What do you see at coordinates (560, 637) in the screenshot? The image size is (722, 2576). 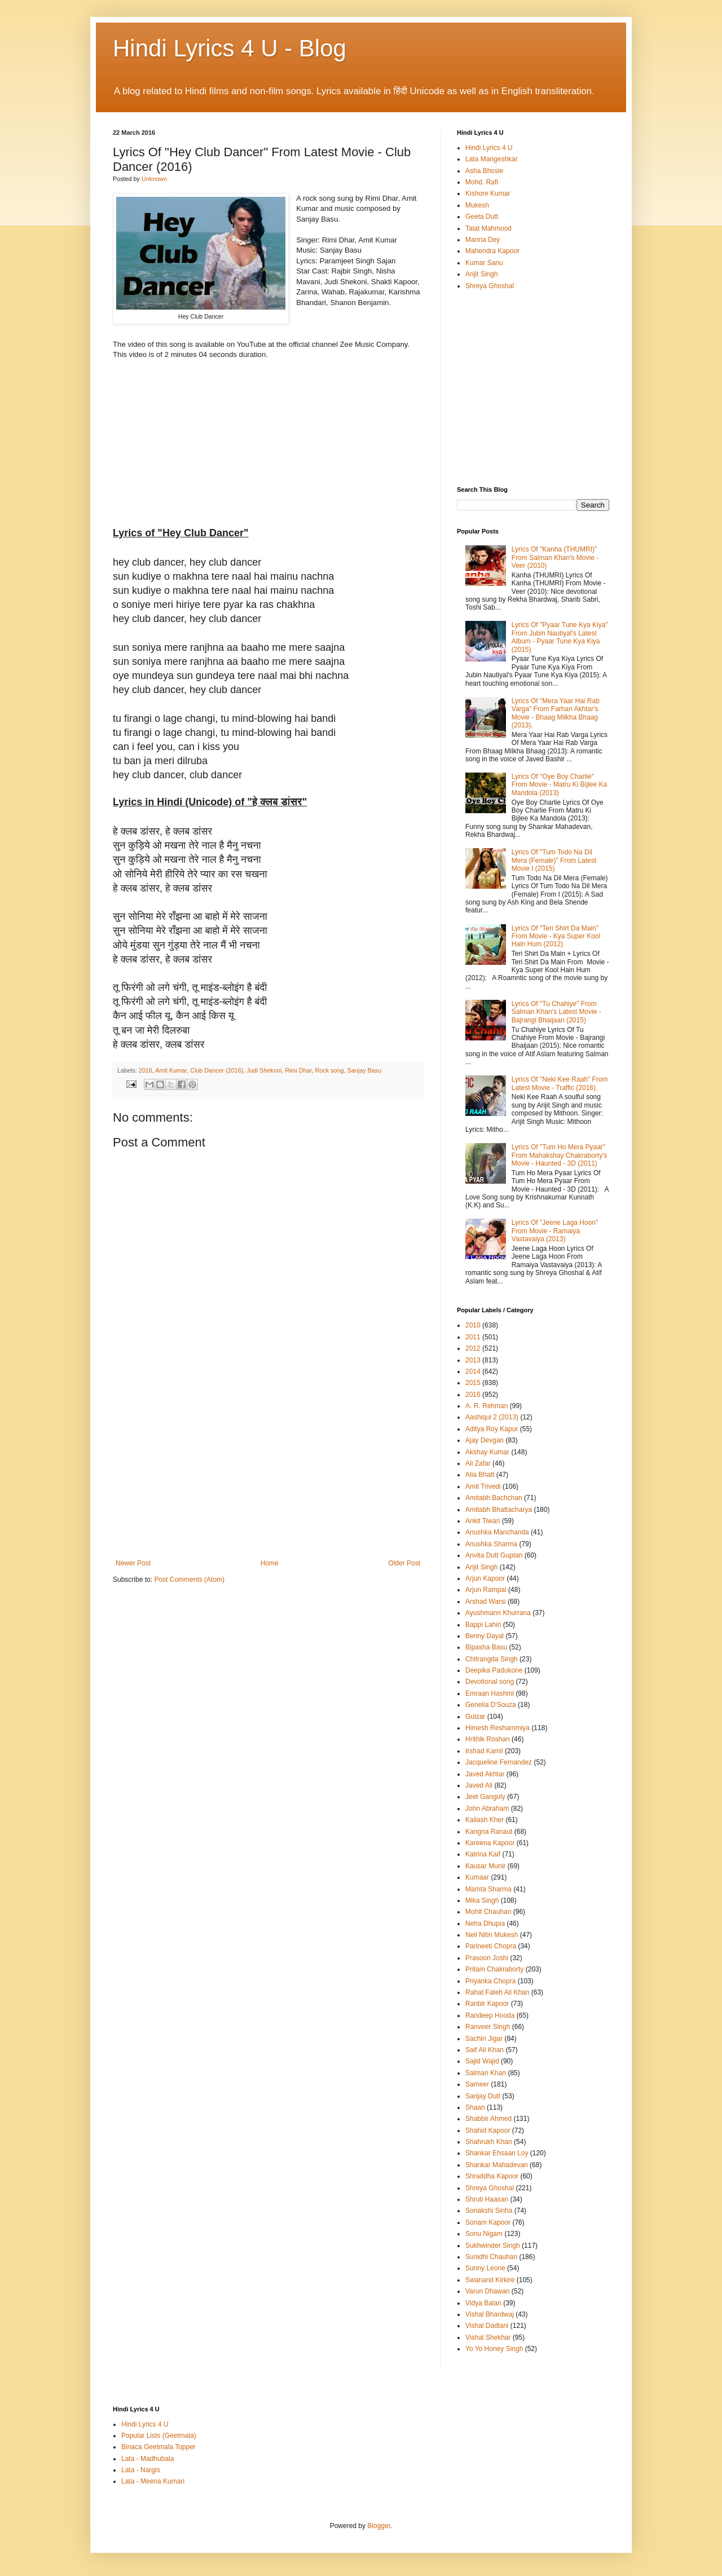 I see `Lyrics Of "Pyaar Tune Kya Kiya" From Jubin Nautiyal's Latest Album - Pyaar Tune Kya Kiya (2015)` at bounding box center [560, 637].